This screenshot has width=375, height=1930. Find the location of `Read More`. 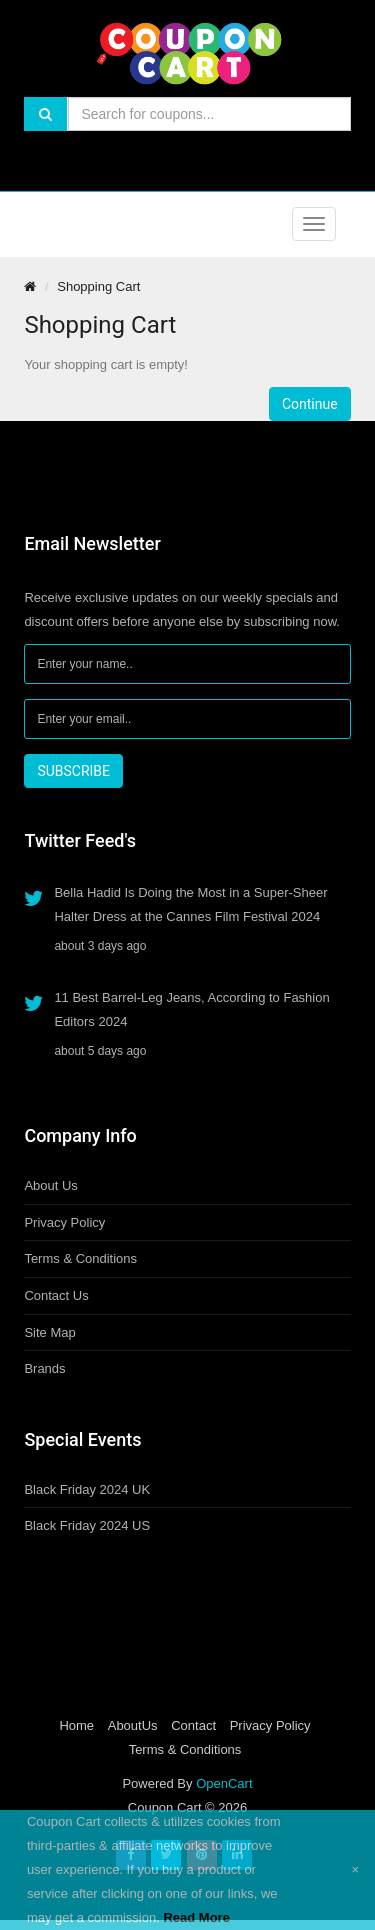

Read More is located at coordinates (196, 1917).